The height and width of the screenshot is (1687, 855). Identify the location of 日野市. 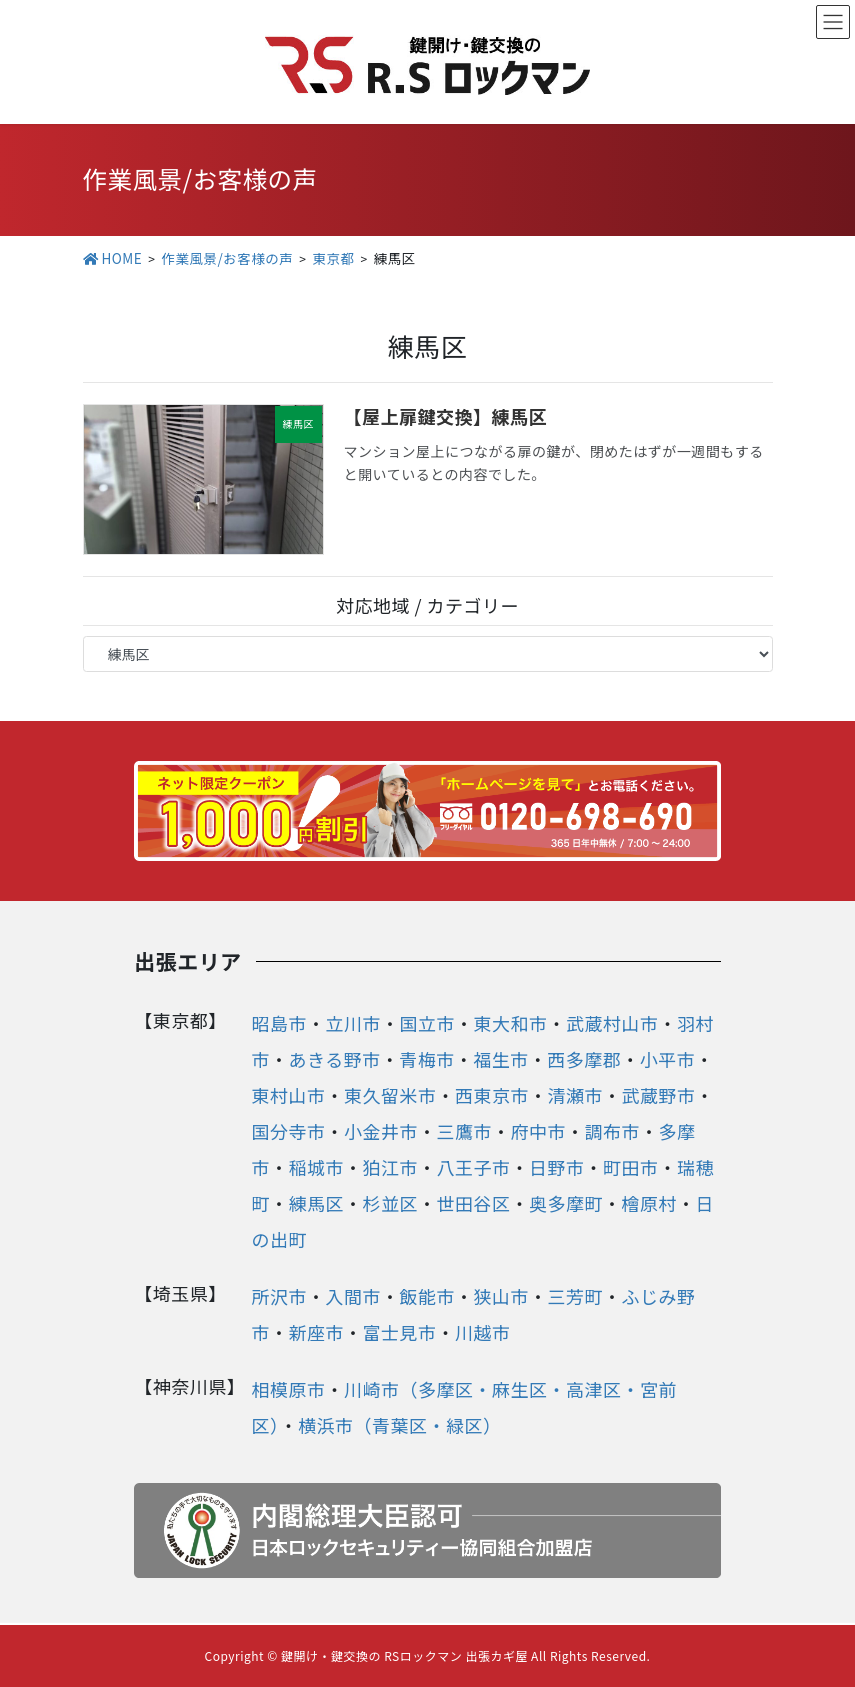
(557, 1167).